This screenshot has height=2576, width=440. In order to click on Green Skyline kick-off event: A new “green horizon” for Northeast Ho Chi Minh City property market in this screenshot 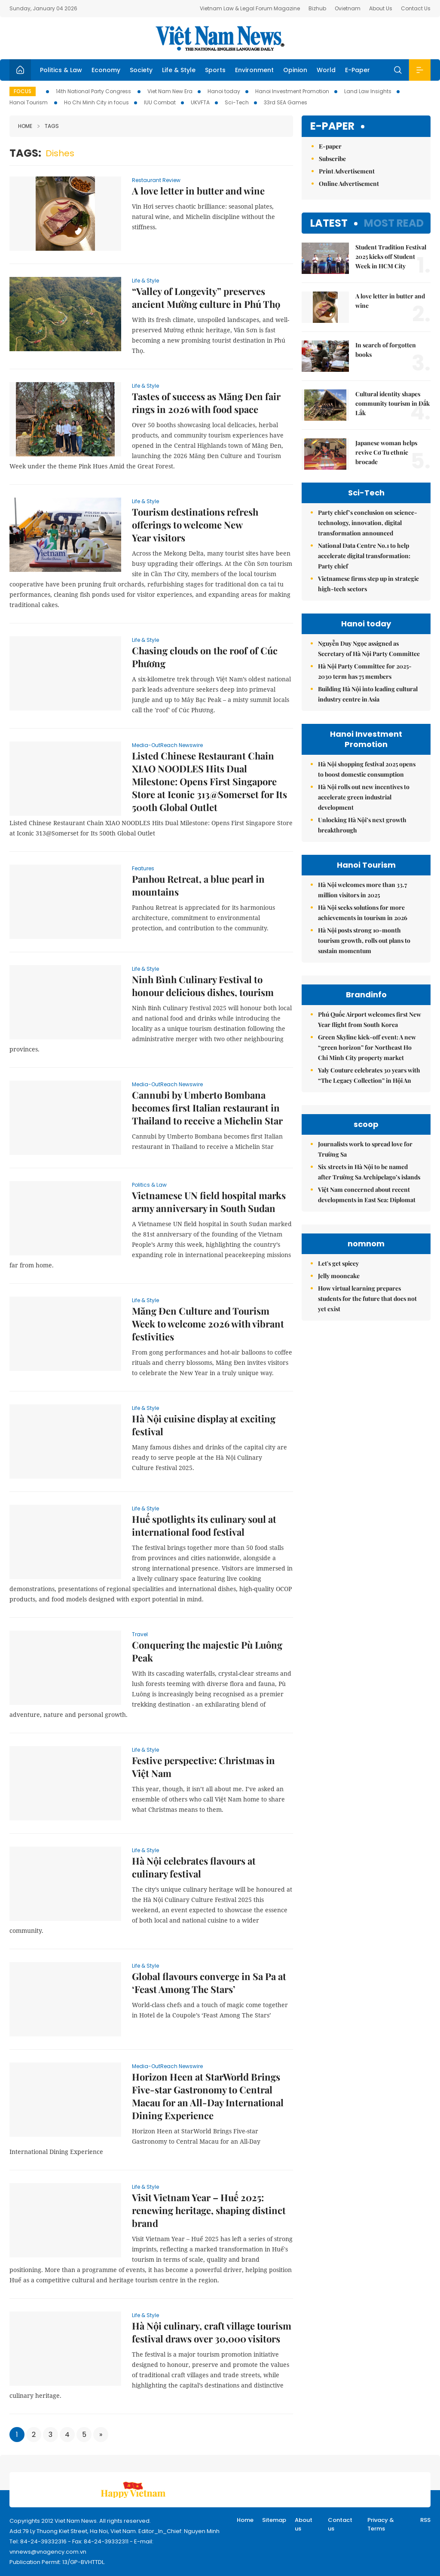, I will do `click(367, 1047)`.